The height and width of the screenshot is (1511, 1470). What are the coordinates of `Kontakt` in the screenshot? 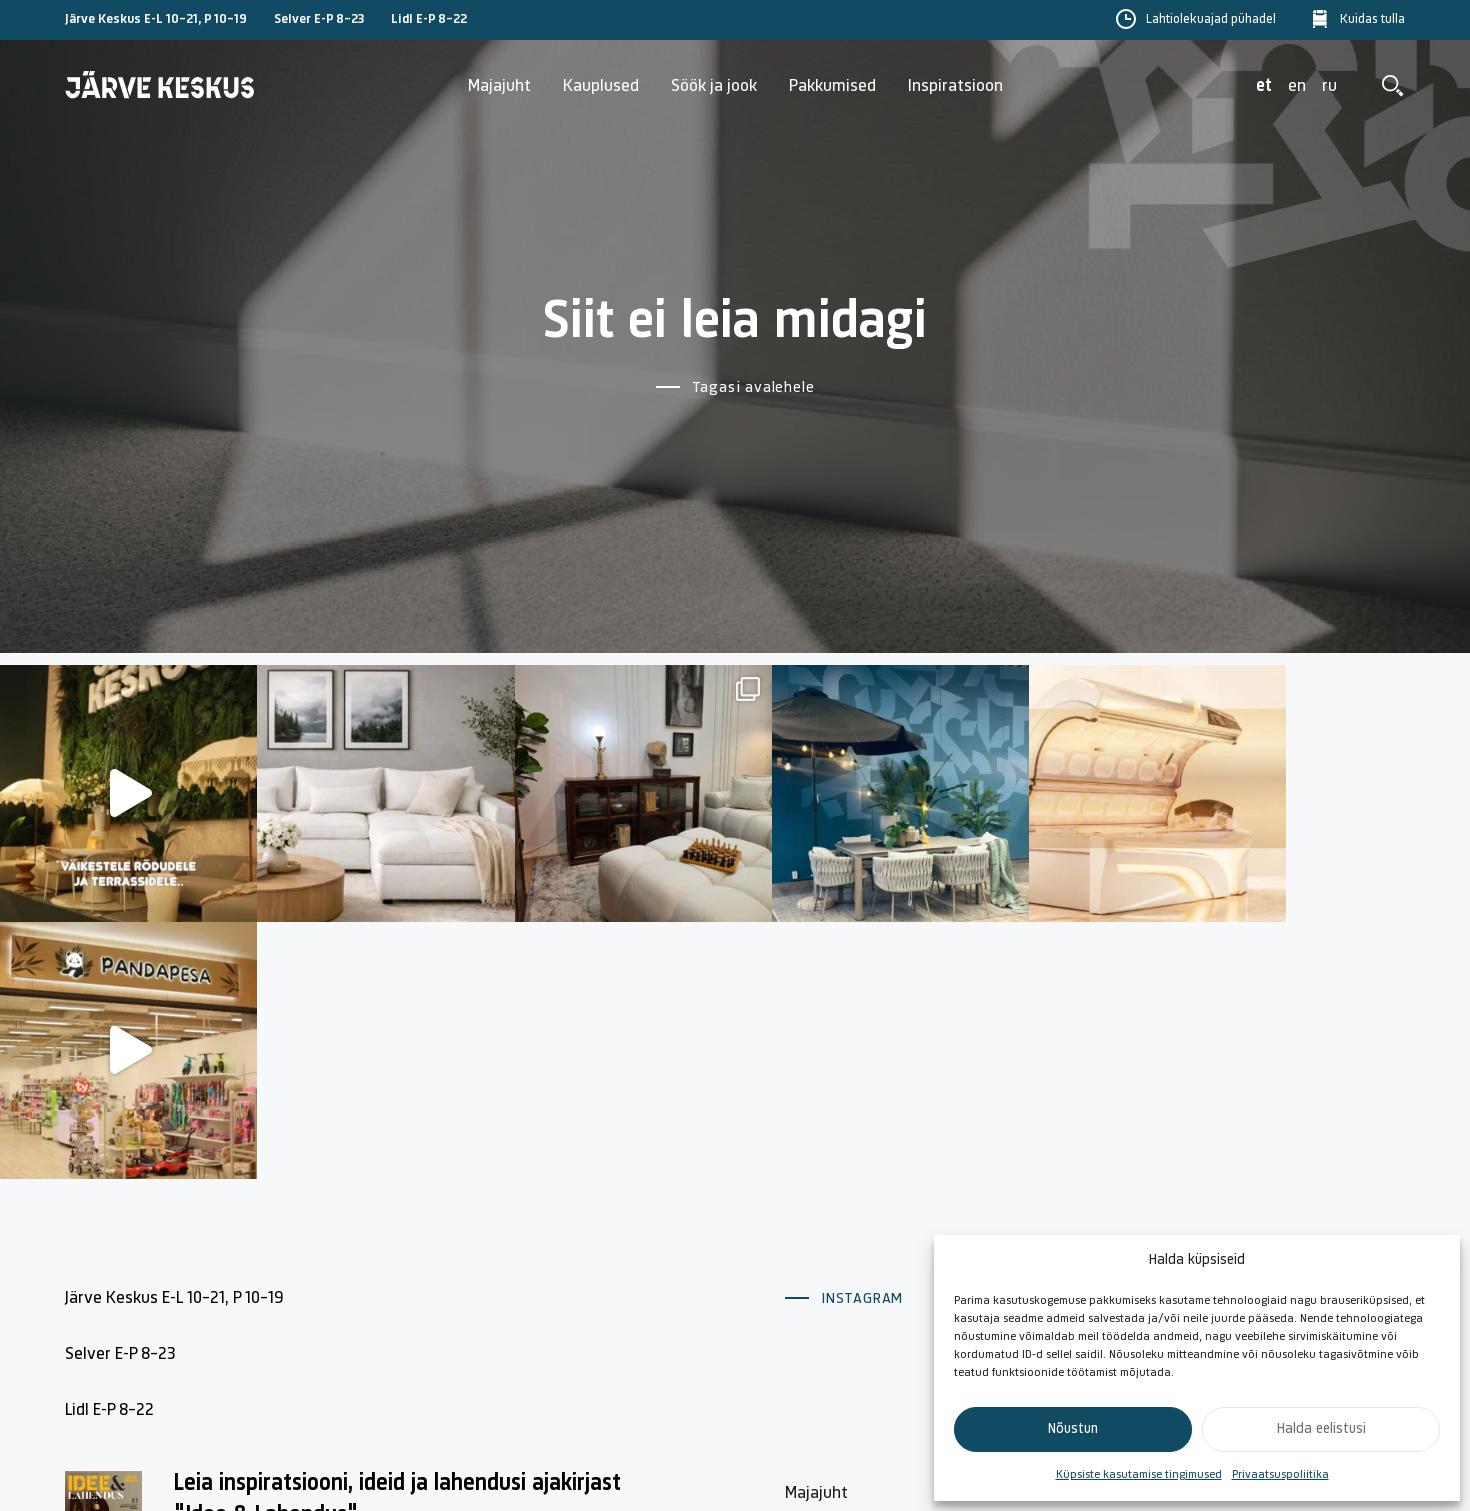 It's located at (1026, 1223).